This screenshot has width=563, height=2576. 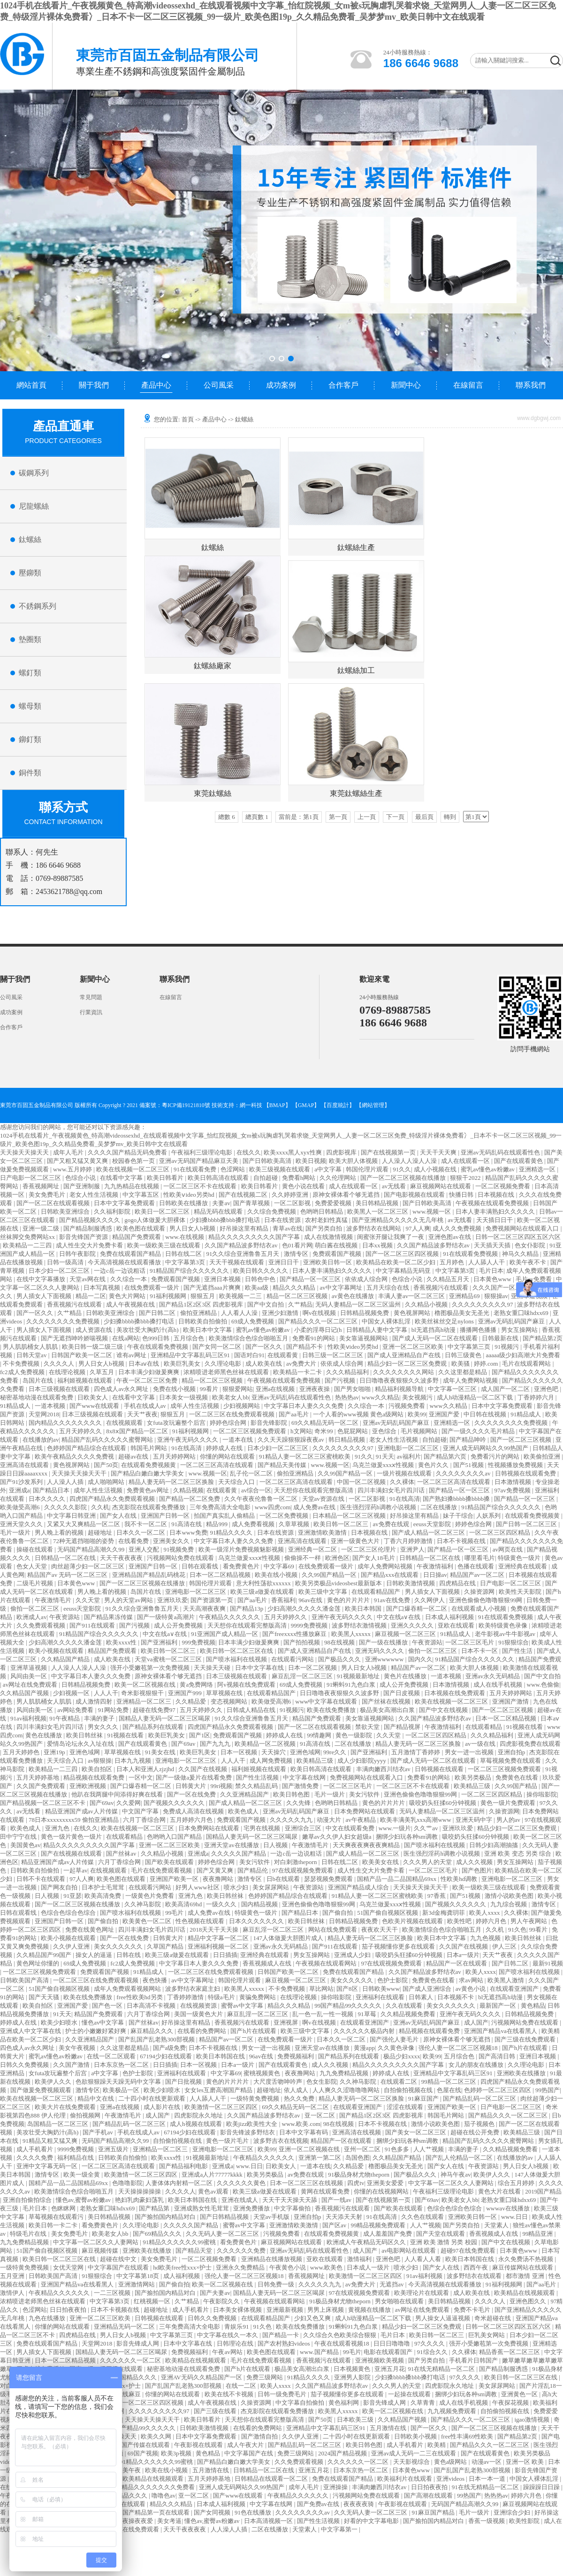 What do you see at coordinates (264, 1363) in the screenshot?
I see `成人欧美在线` at bounding box center [264, 1363].